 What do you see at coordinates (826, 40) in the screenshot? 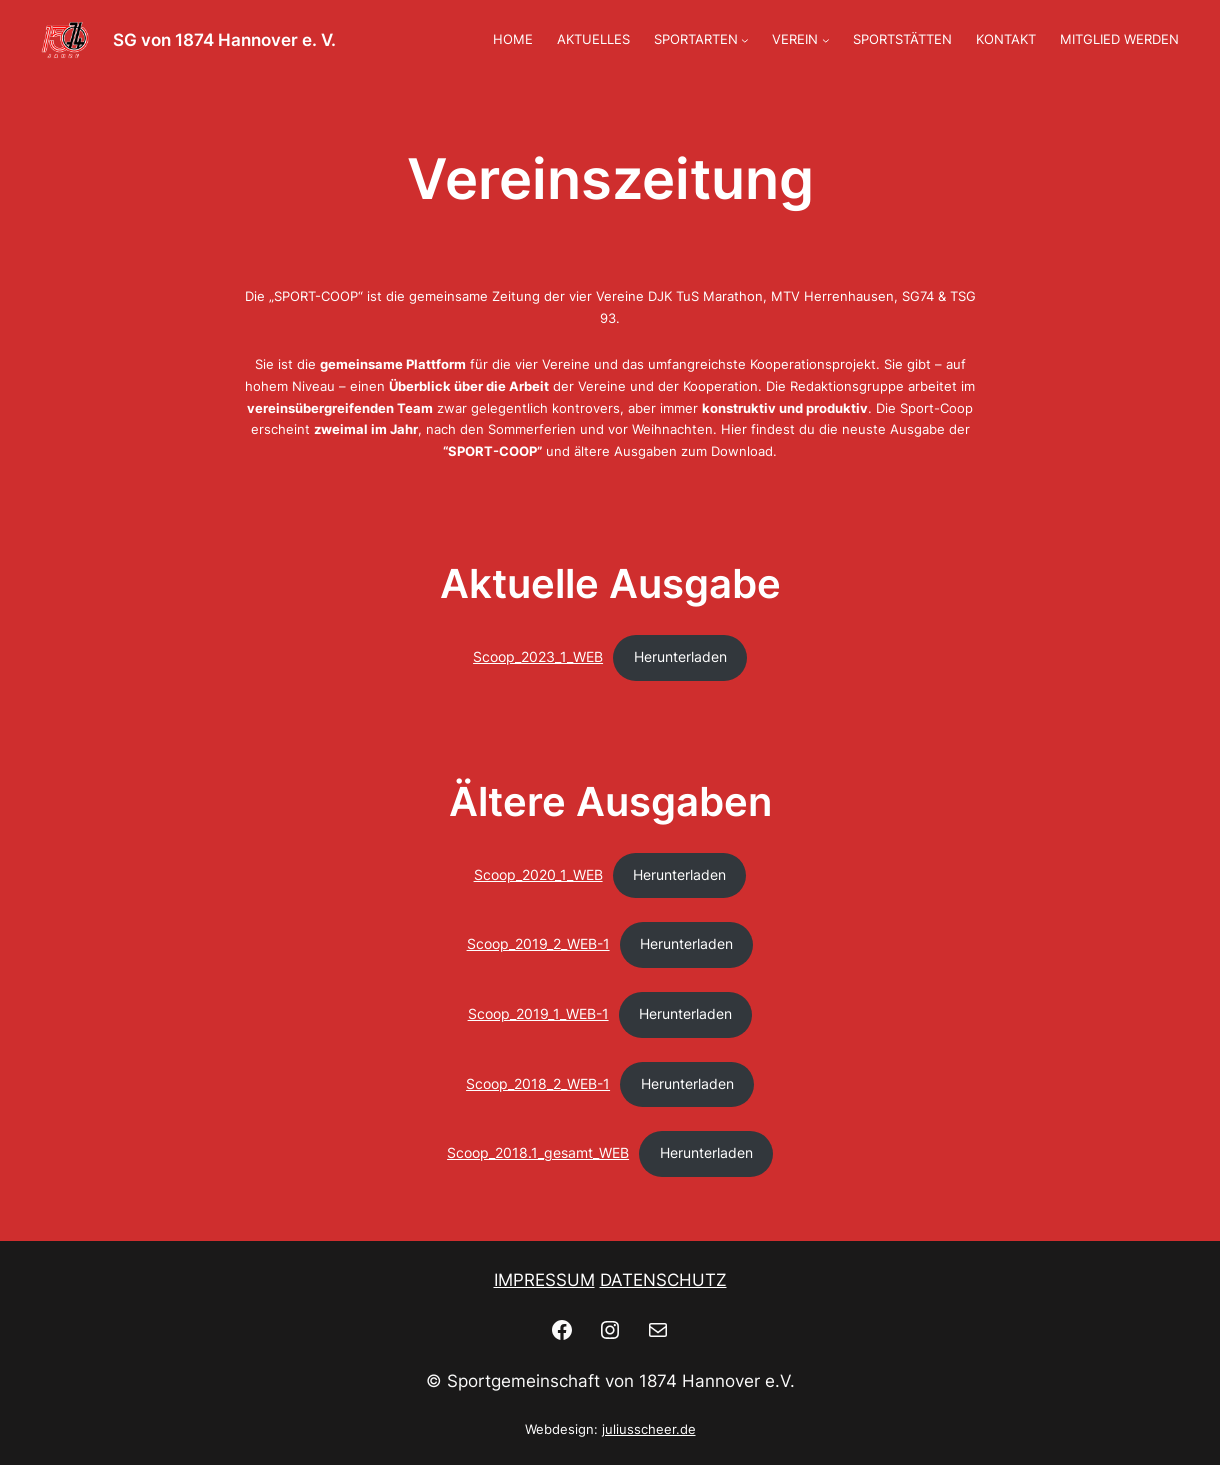
I see `[Untermenü von VEREIN]` at bounding box center [826, 40].